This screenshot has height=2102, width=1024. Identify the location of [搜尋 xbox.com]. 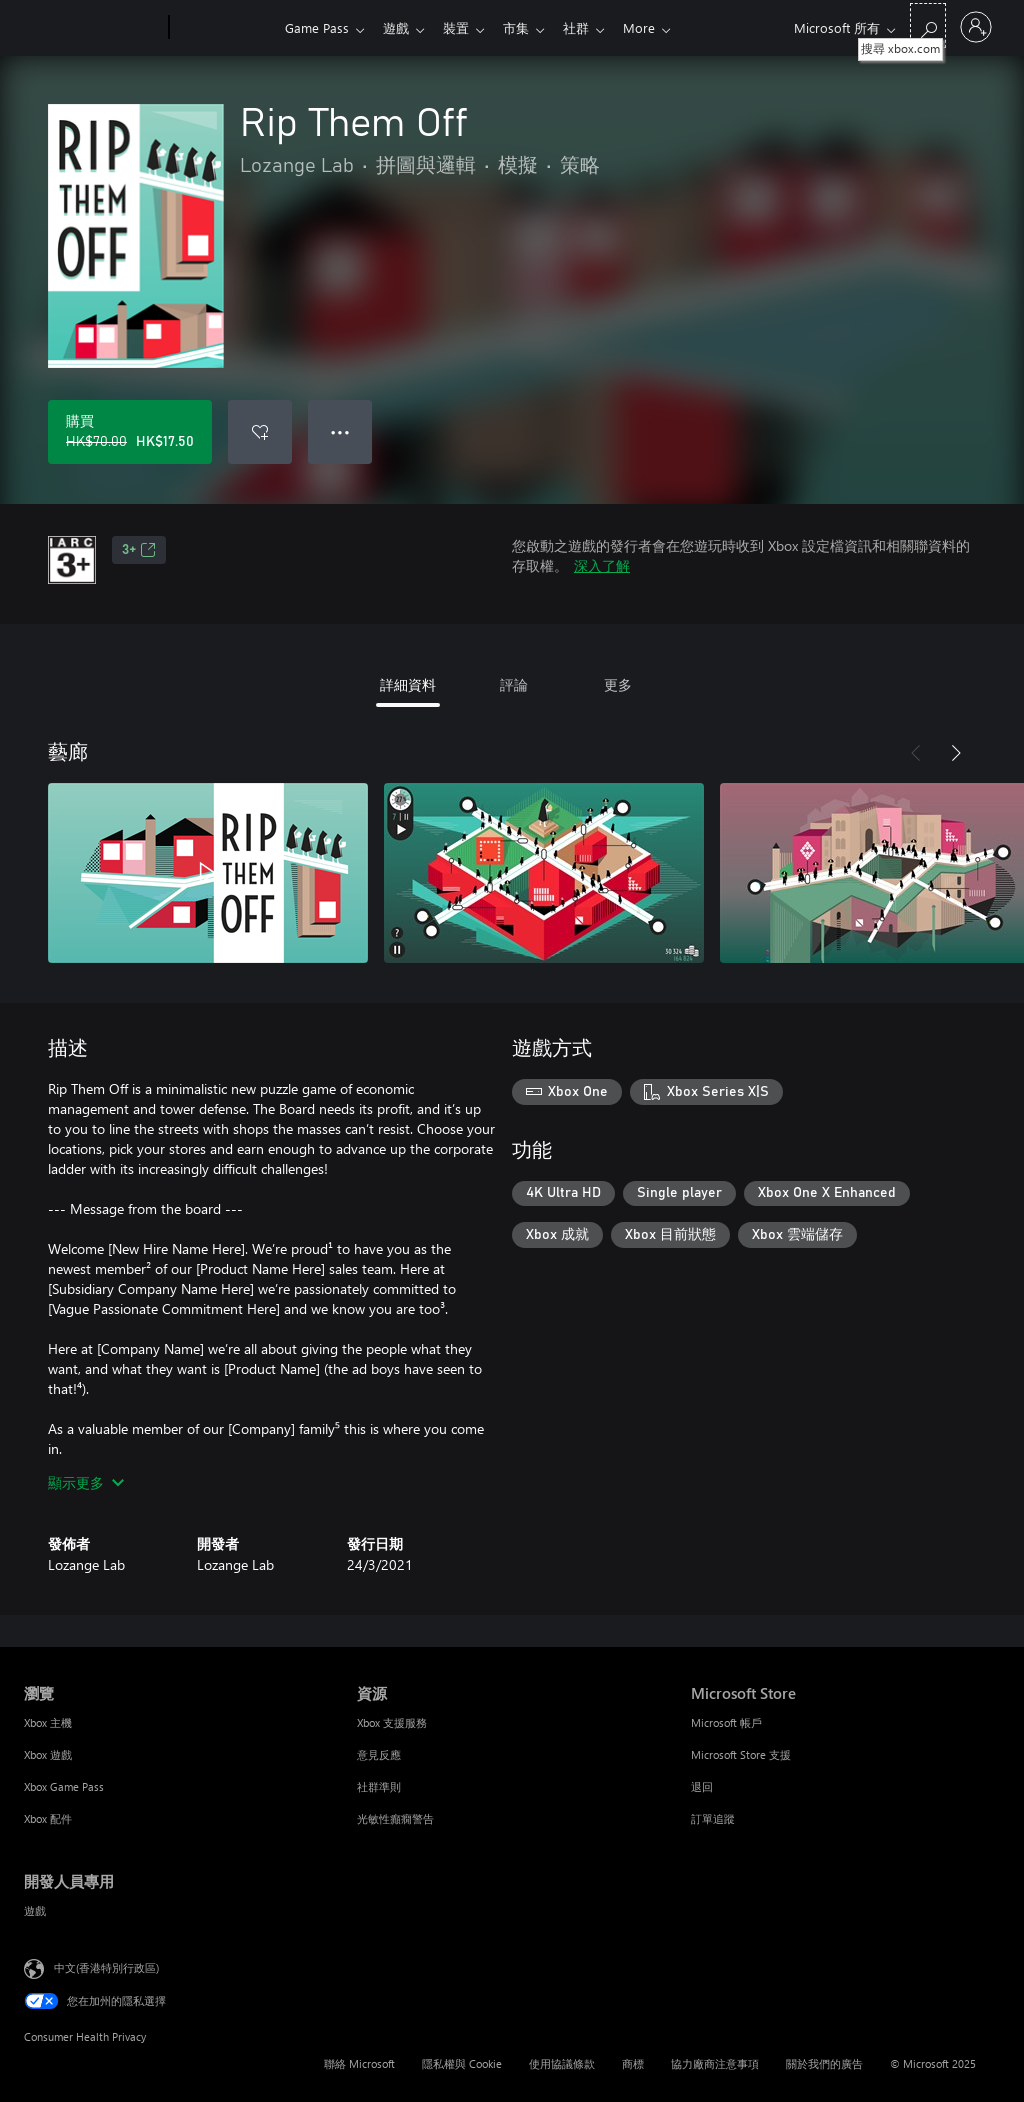
(928, 25).